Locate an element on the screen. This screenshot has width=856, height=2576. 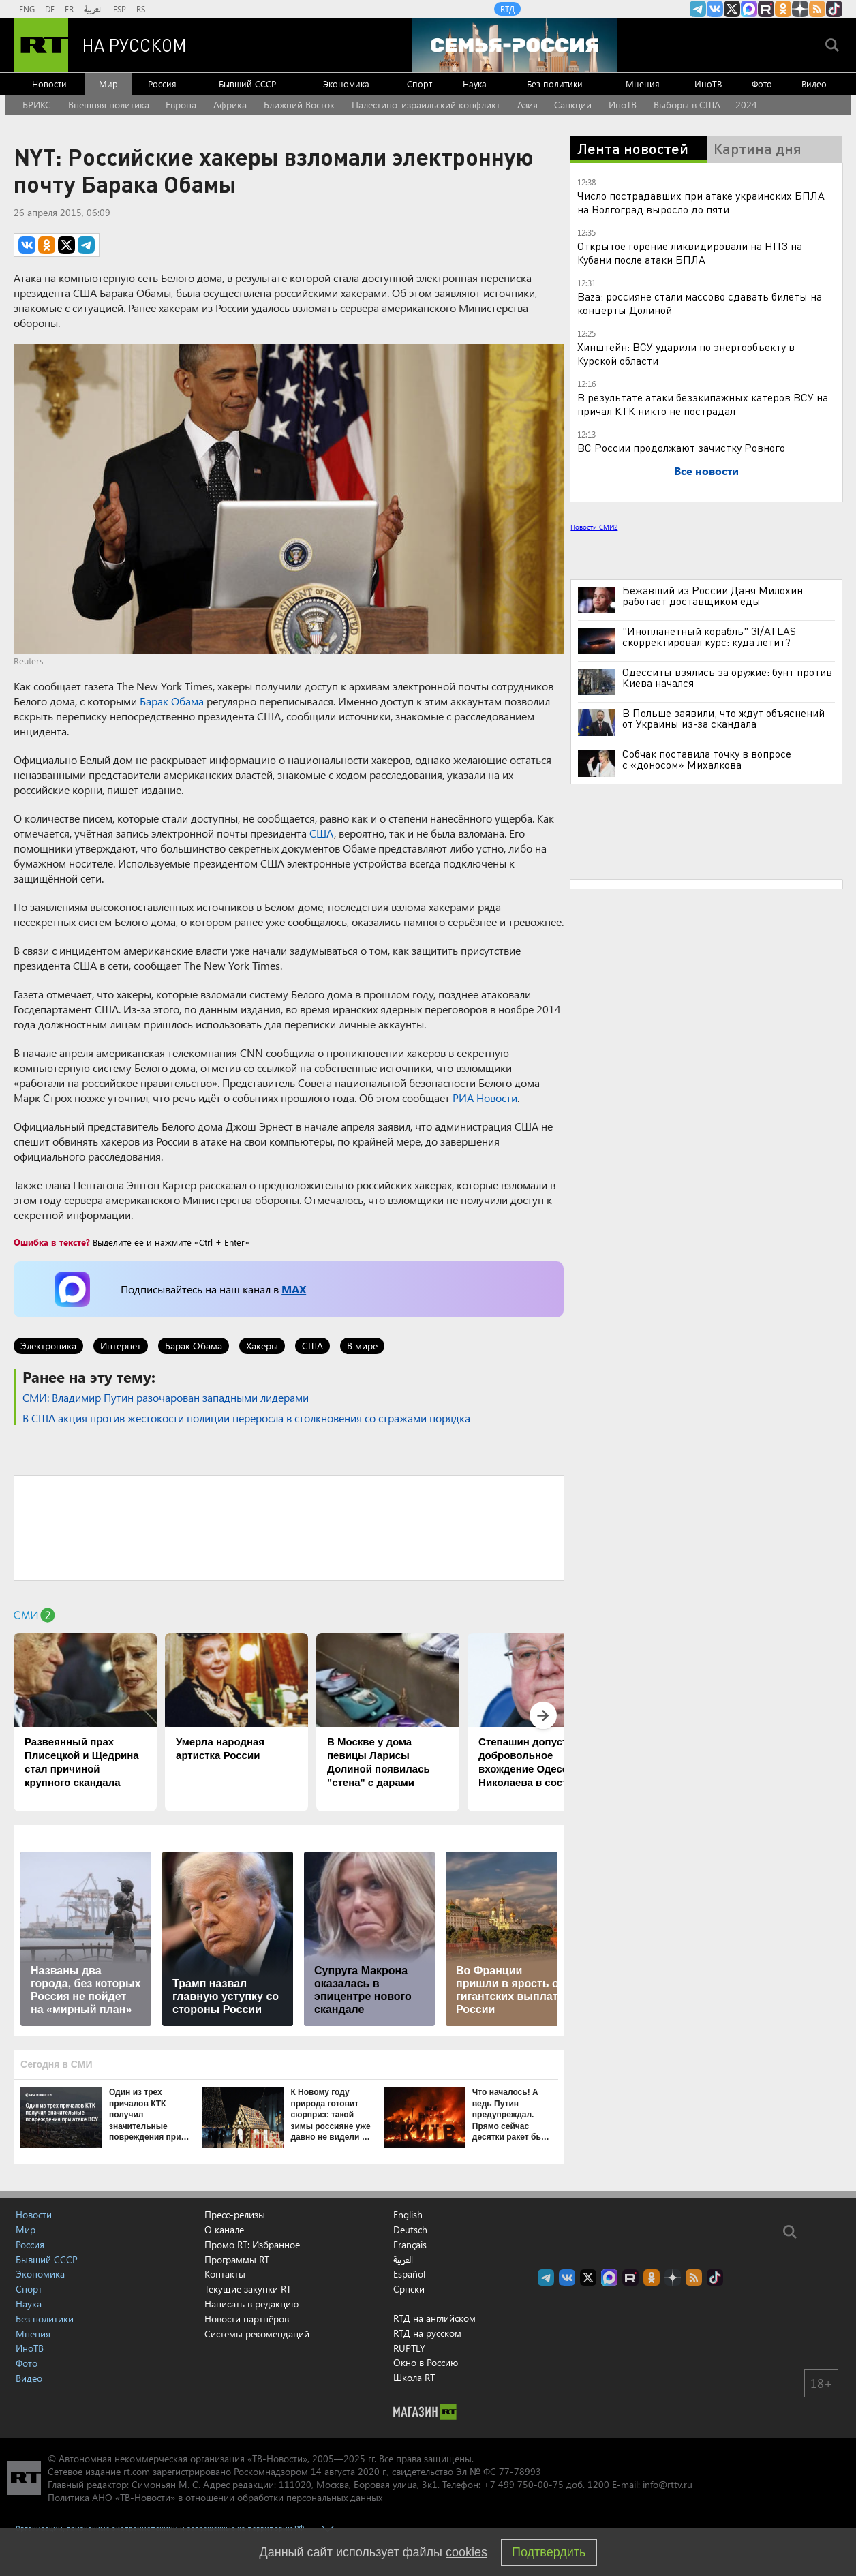
Электроника is located at coordinates (48, 1345).